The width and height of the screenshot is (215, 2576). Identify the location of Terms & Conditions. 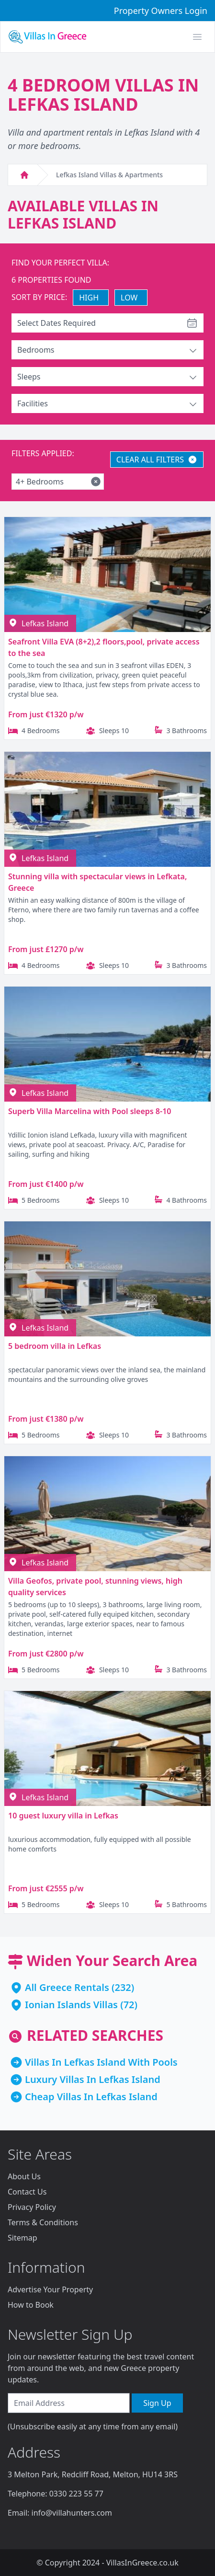
(43, 2222).